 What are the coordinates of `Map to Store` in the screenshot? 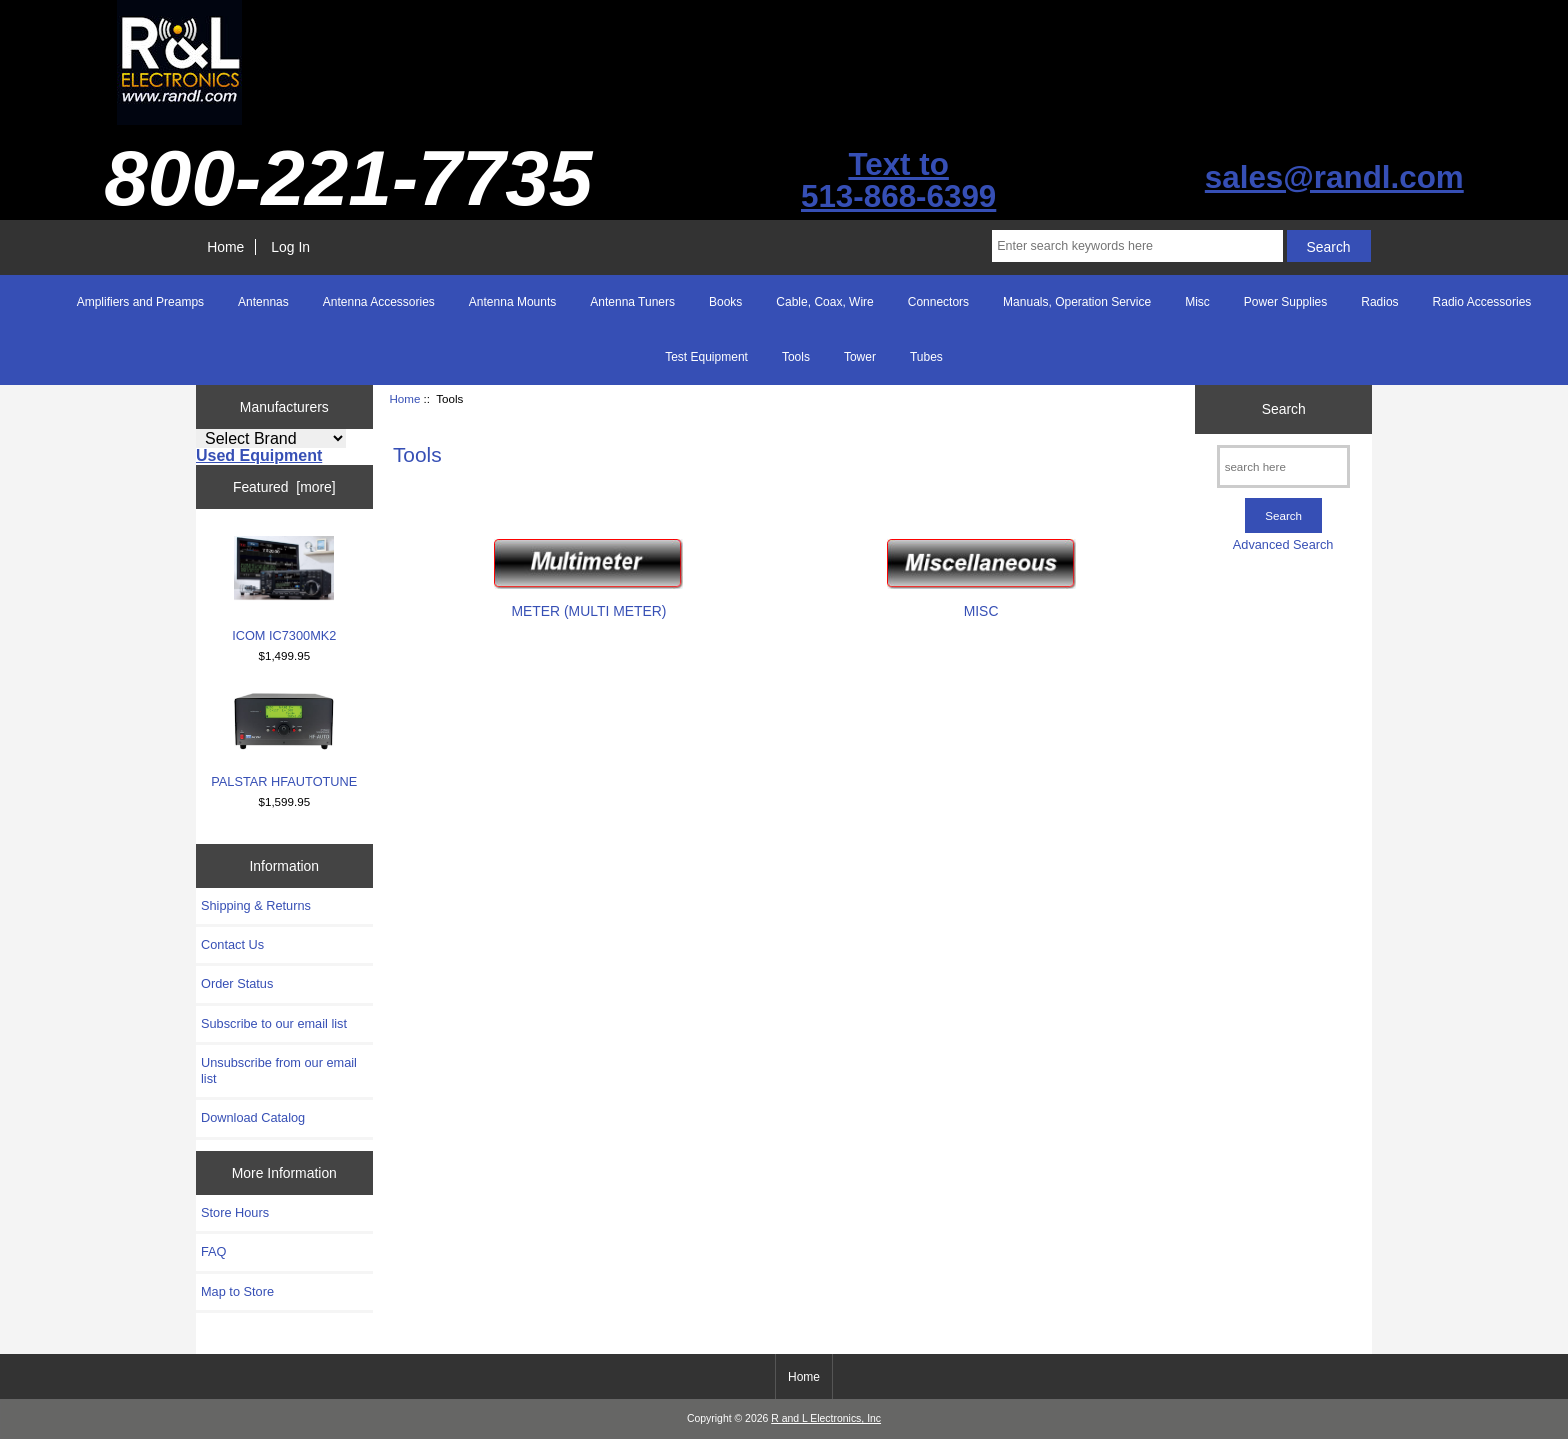 It's located at (237, 1291).